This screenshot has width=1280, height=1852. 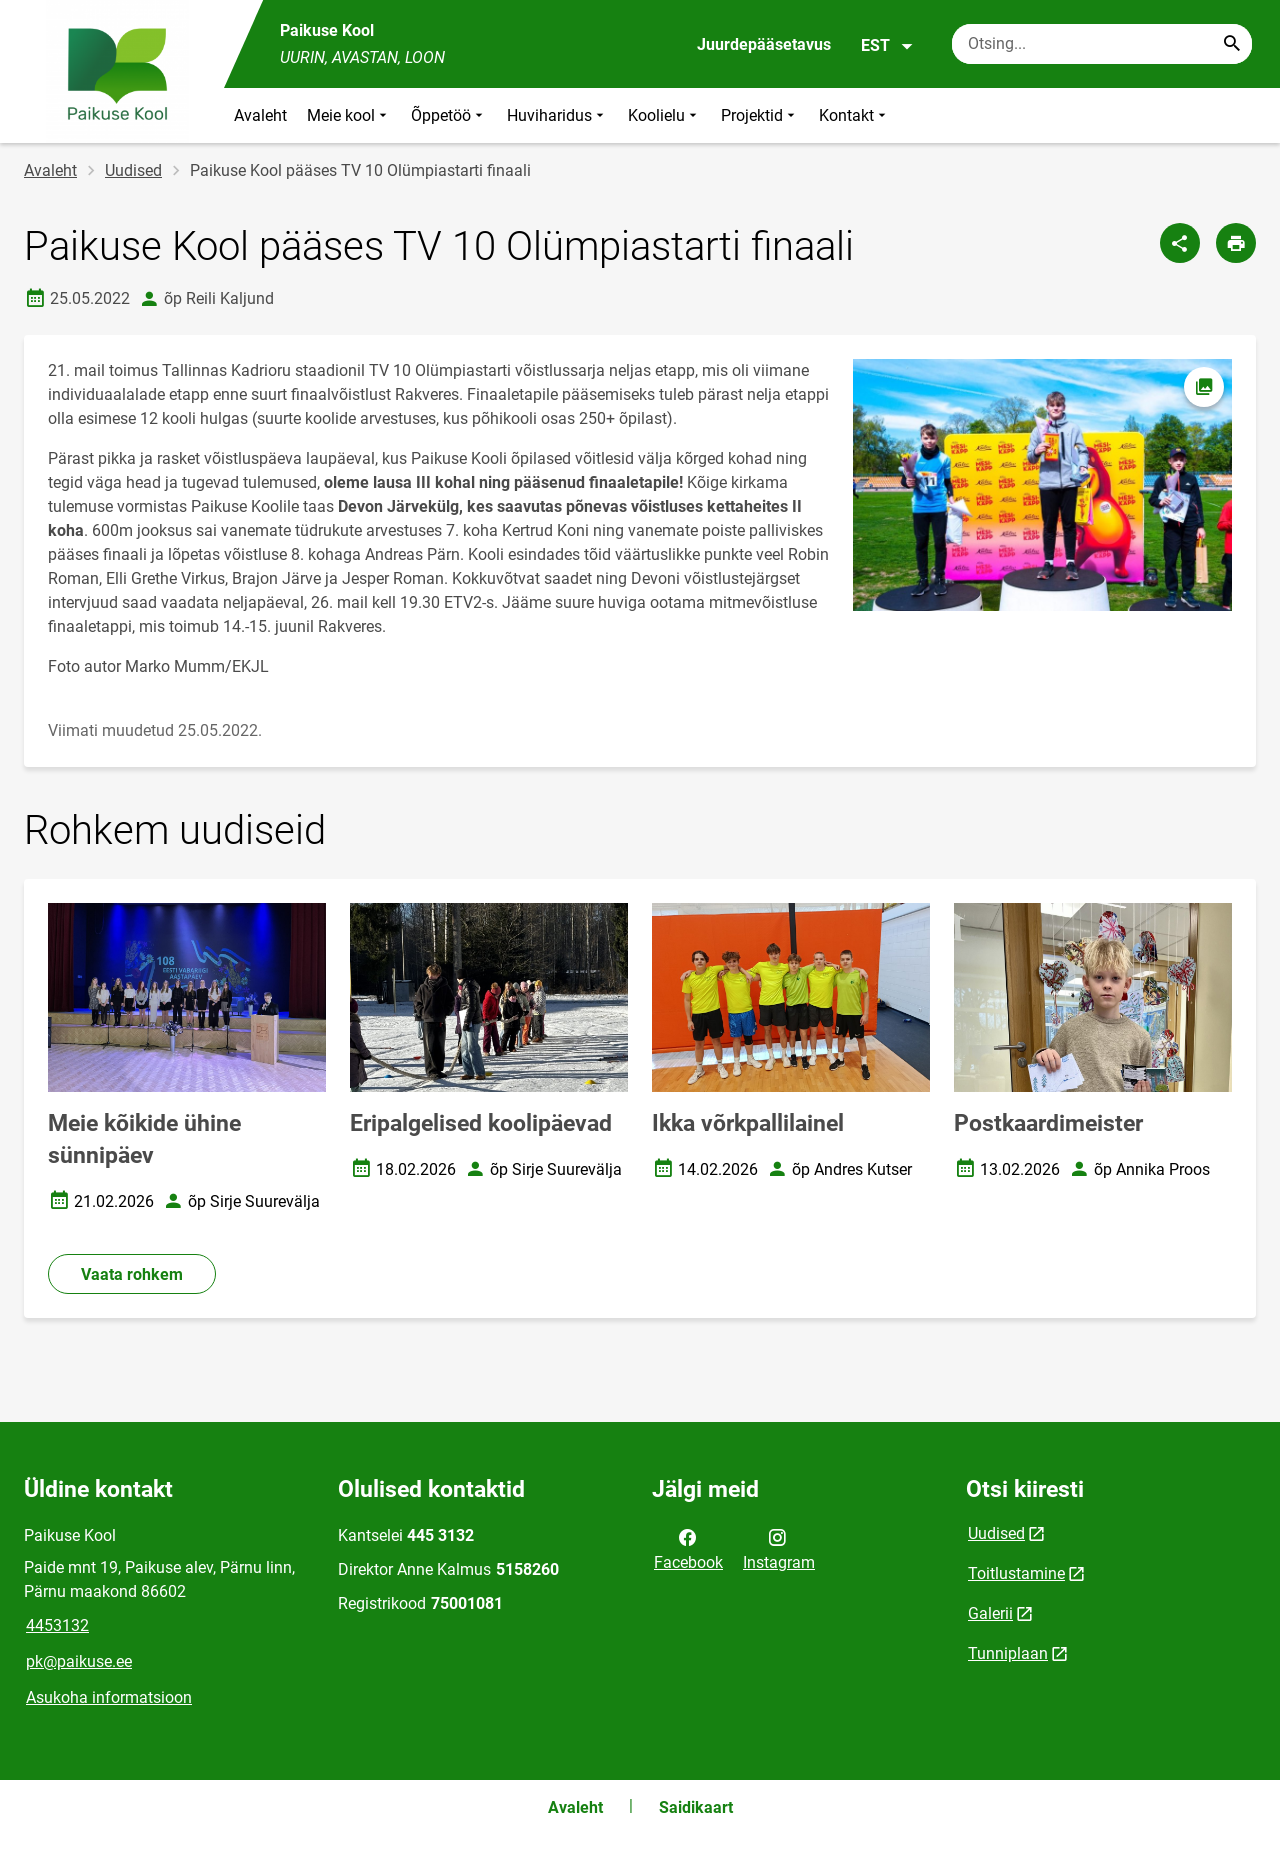 I want to click on Õppetöö, so click(x=449, y=115).